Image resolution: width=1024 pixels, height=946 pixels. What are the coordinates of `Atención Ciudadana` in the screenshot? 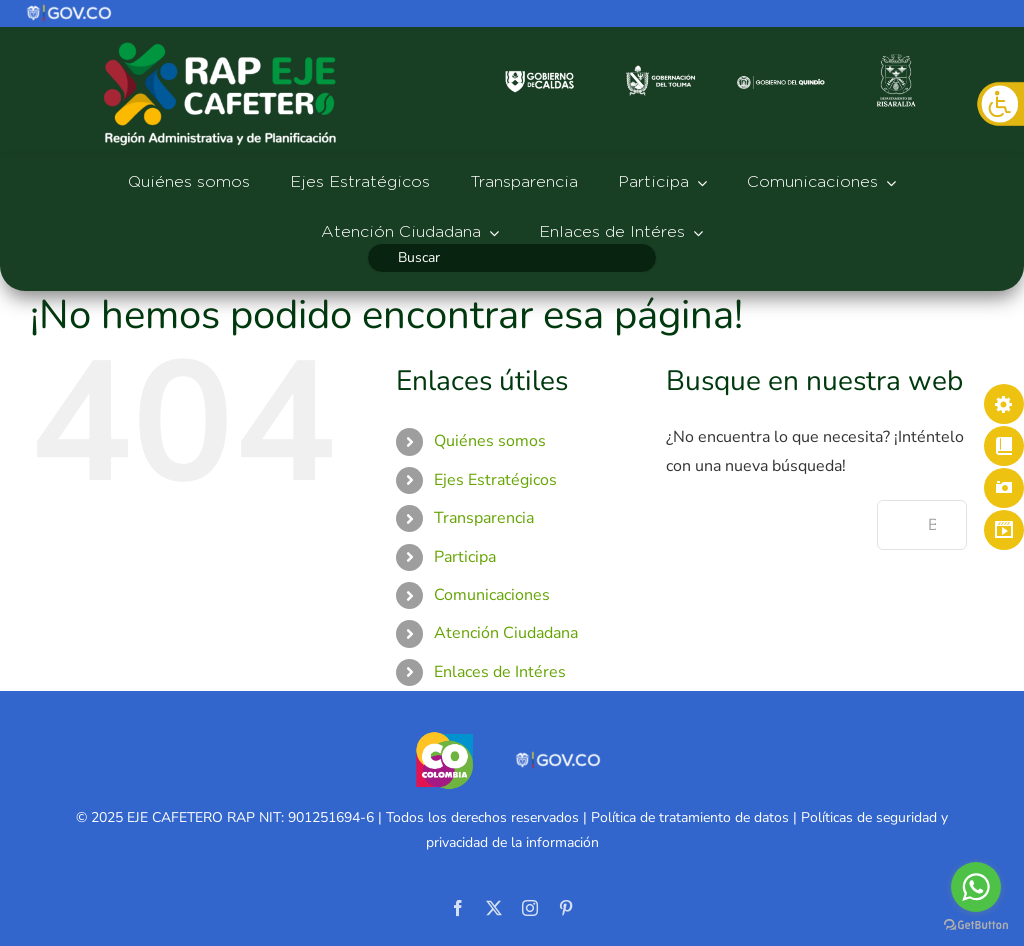 It's located at (506, 633).